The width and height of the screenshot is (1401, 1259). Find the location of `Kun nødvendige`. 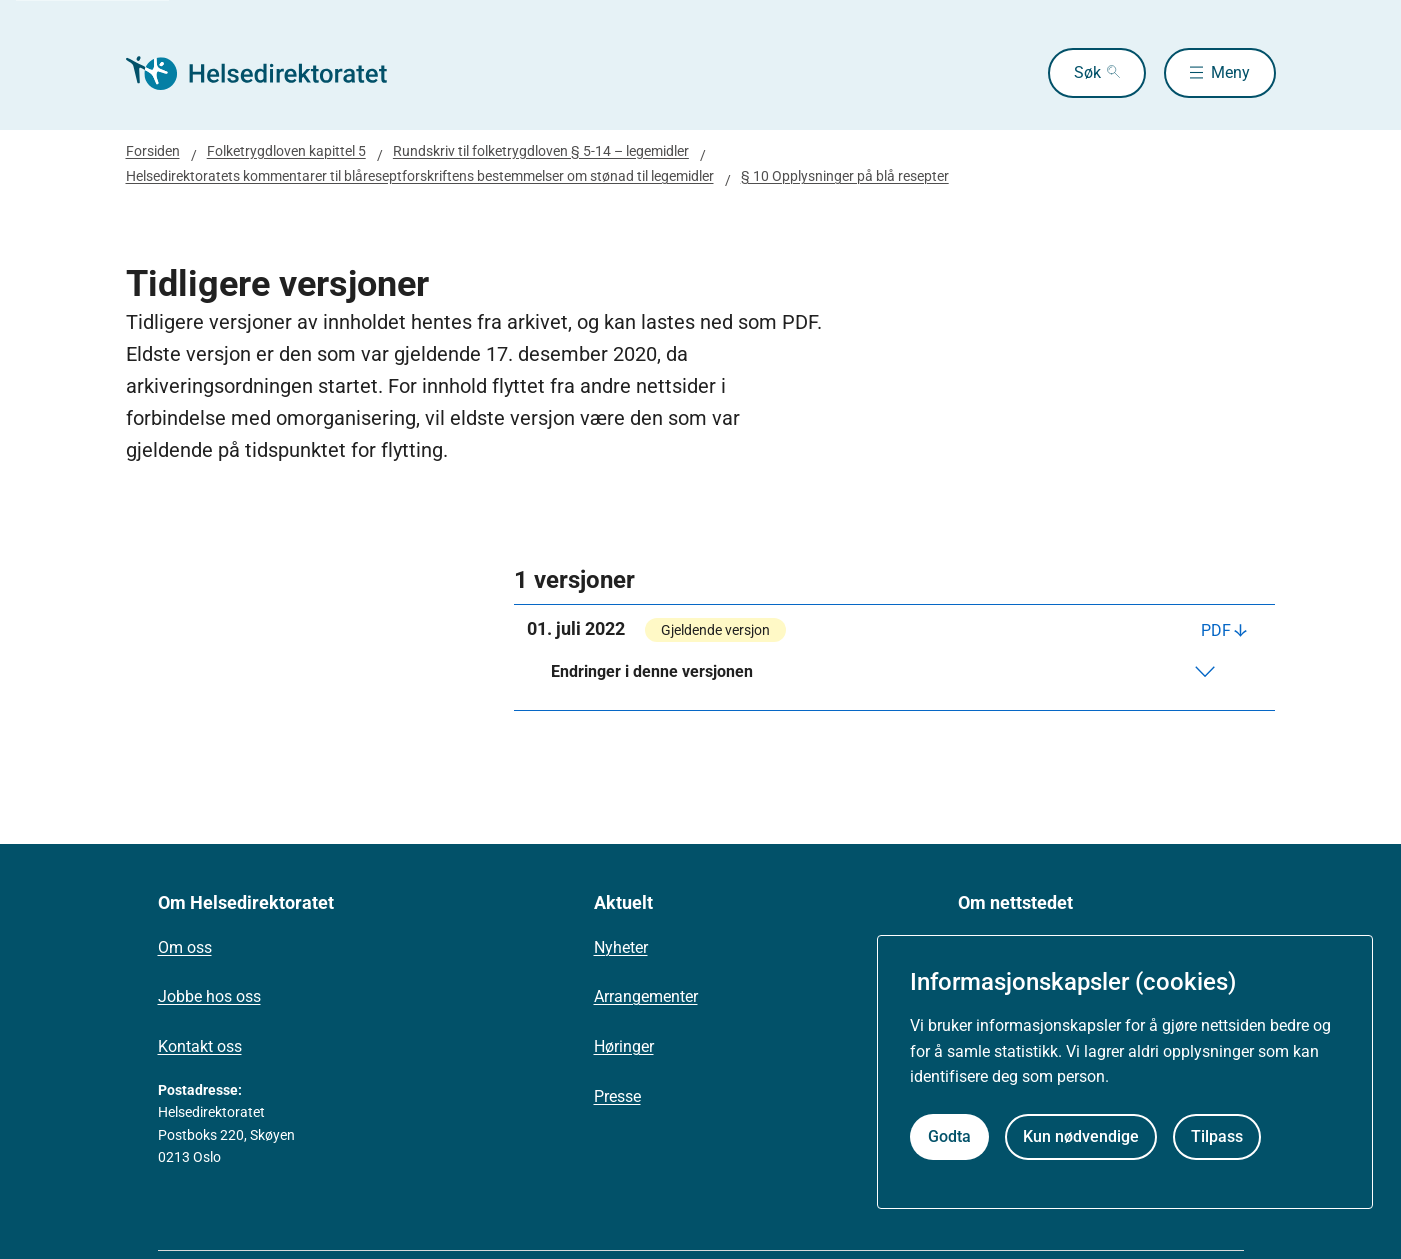

Kun nødvendige is located at coordinates (1081, 1136).